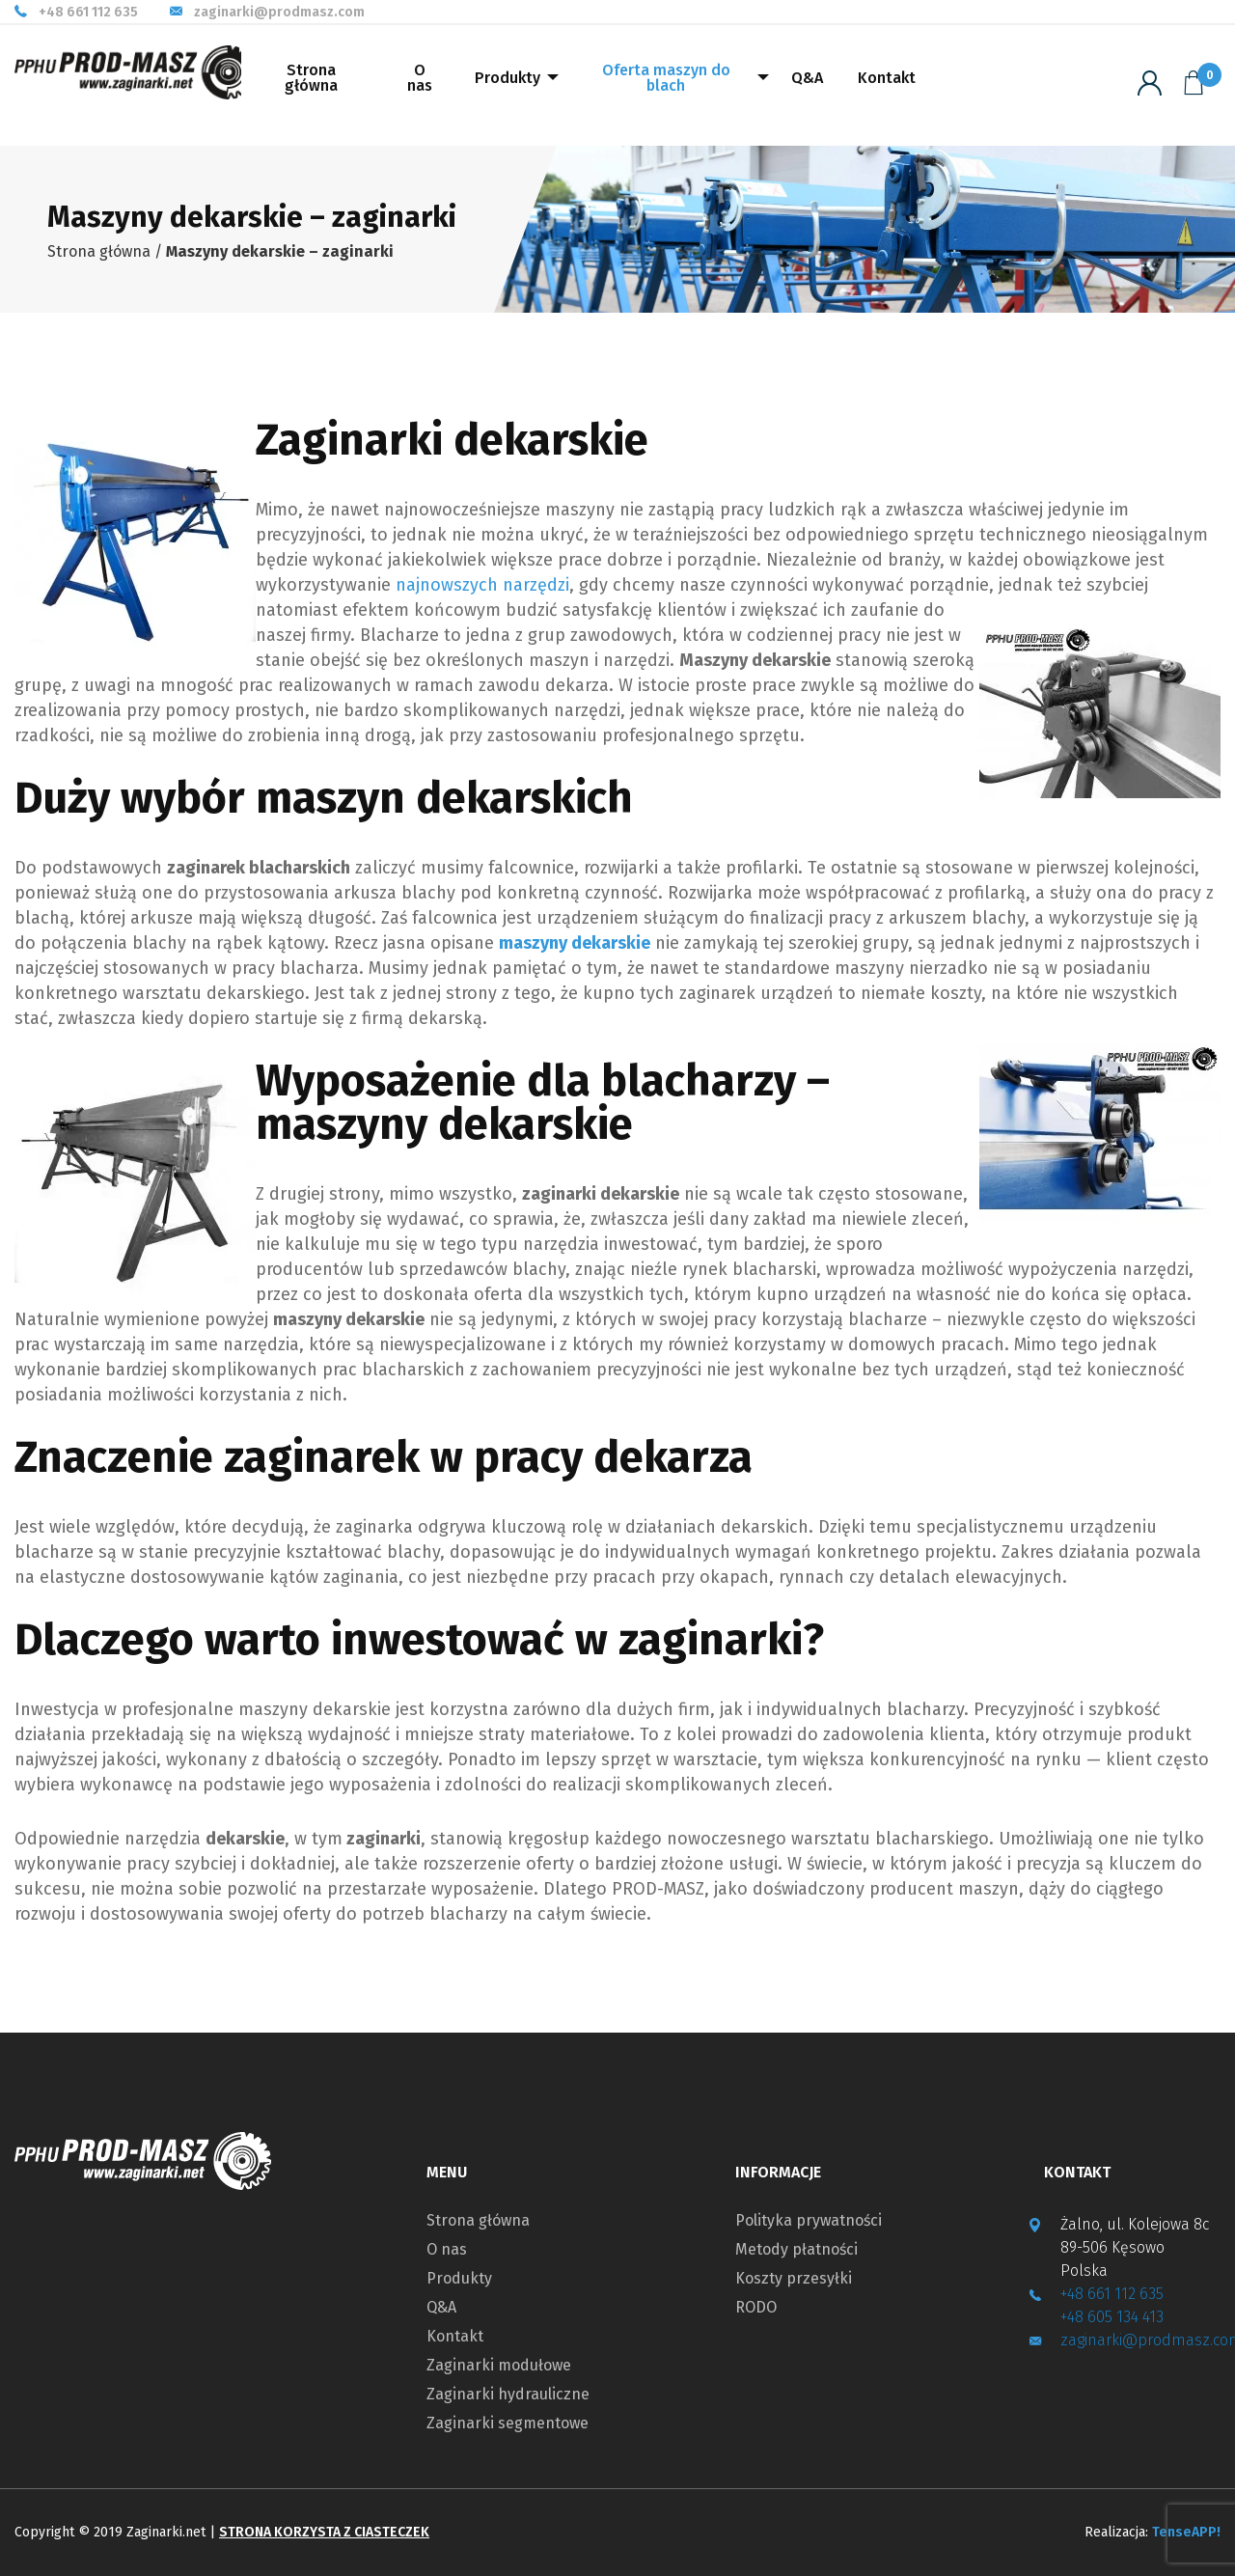 The width and height of the screenshot is (1235, 2576). What do you see at coordinates (793, 2278) in the screenshot?
I see `Koszty przesyłki` at bounding box center [793, 2278].